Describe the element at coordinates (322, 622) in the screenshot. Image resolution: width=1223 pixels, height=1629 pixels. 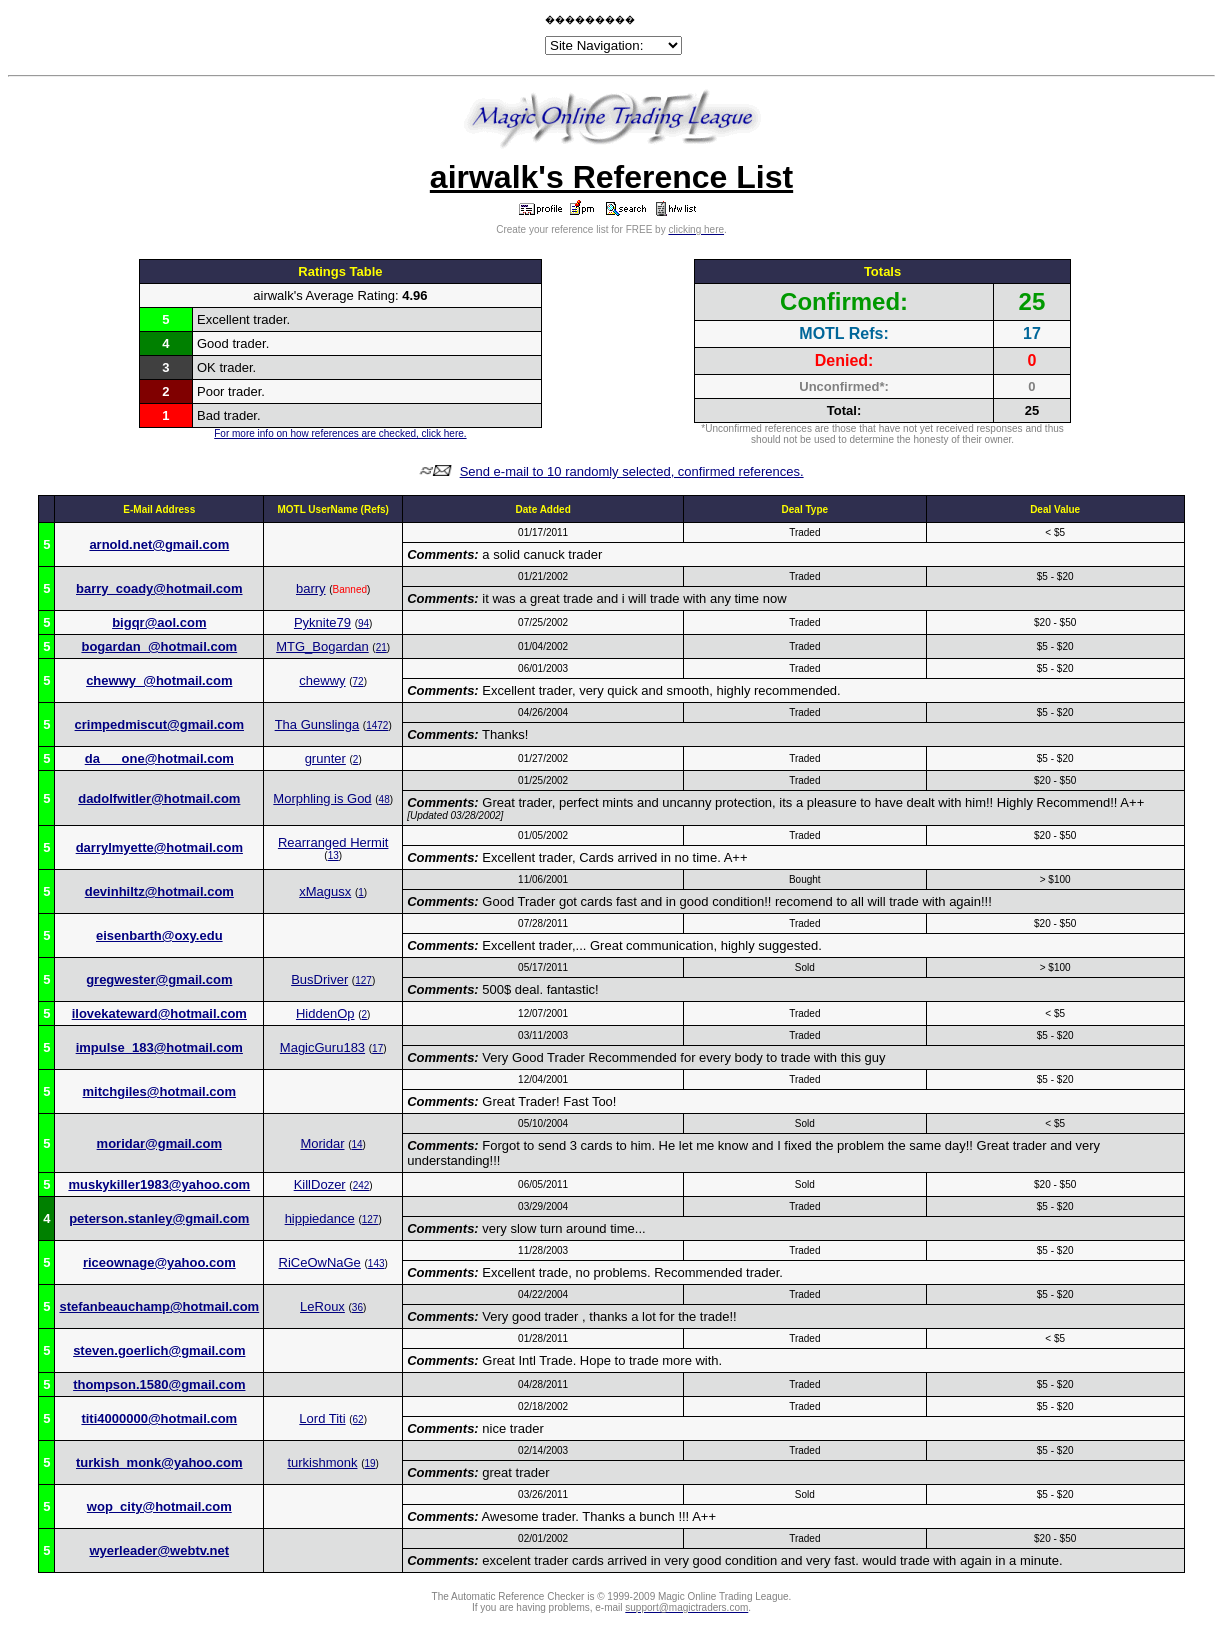
I see `Pyknite79` at that location.